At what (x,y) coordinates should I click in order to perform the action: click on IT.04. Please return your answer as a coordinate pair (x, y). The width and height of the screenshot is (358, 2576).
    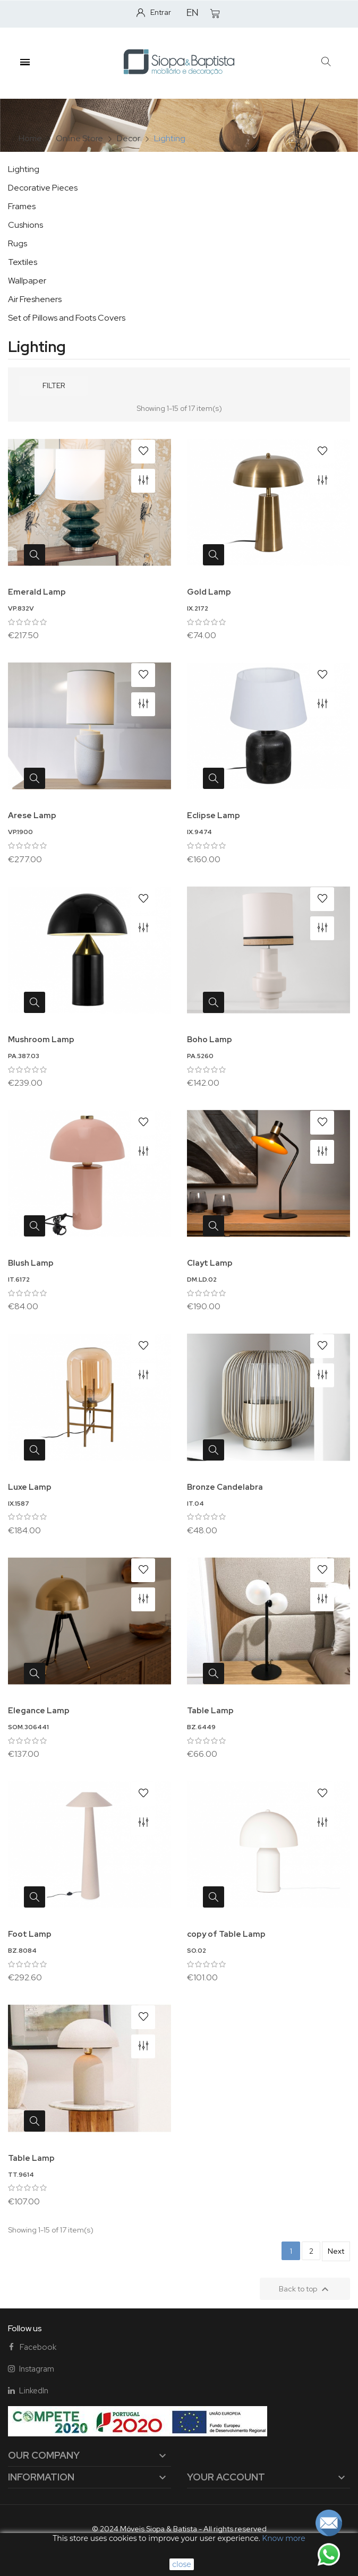
    Looking at the image, I should click on (195, 1503).